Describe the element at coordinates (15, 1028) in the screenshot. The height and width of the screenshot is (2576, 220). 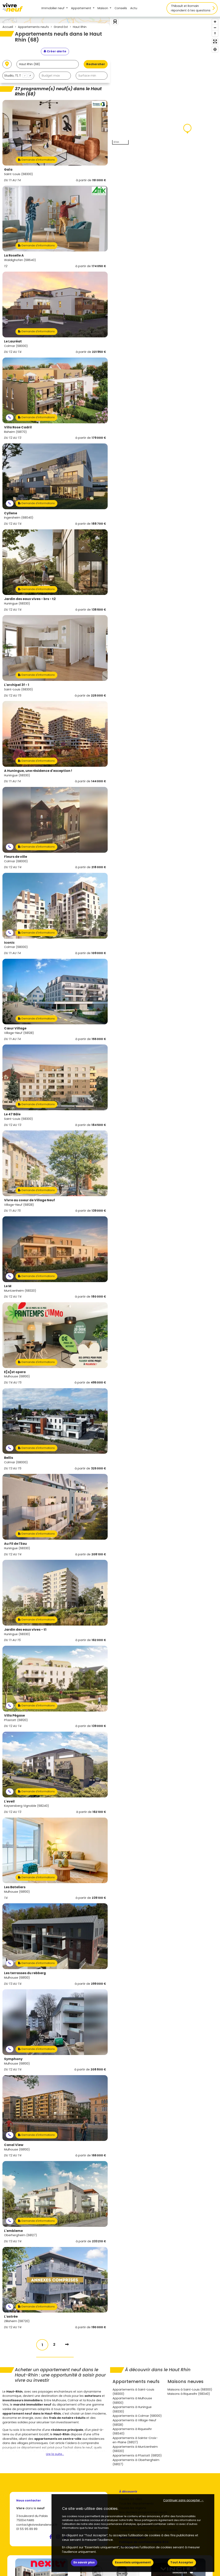
I see `Cœur Village` at that location.